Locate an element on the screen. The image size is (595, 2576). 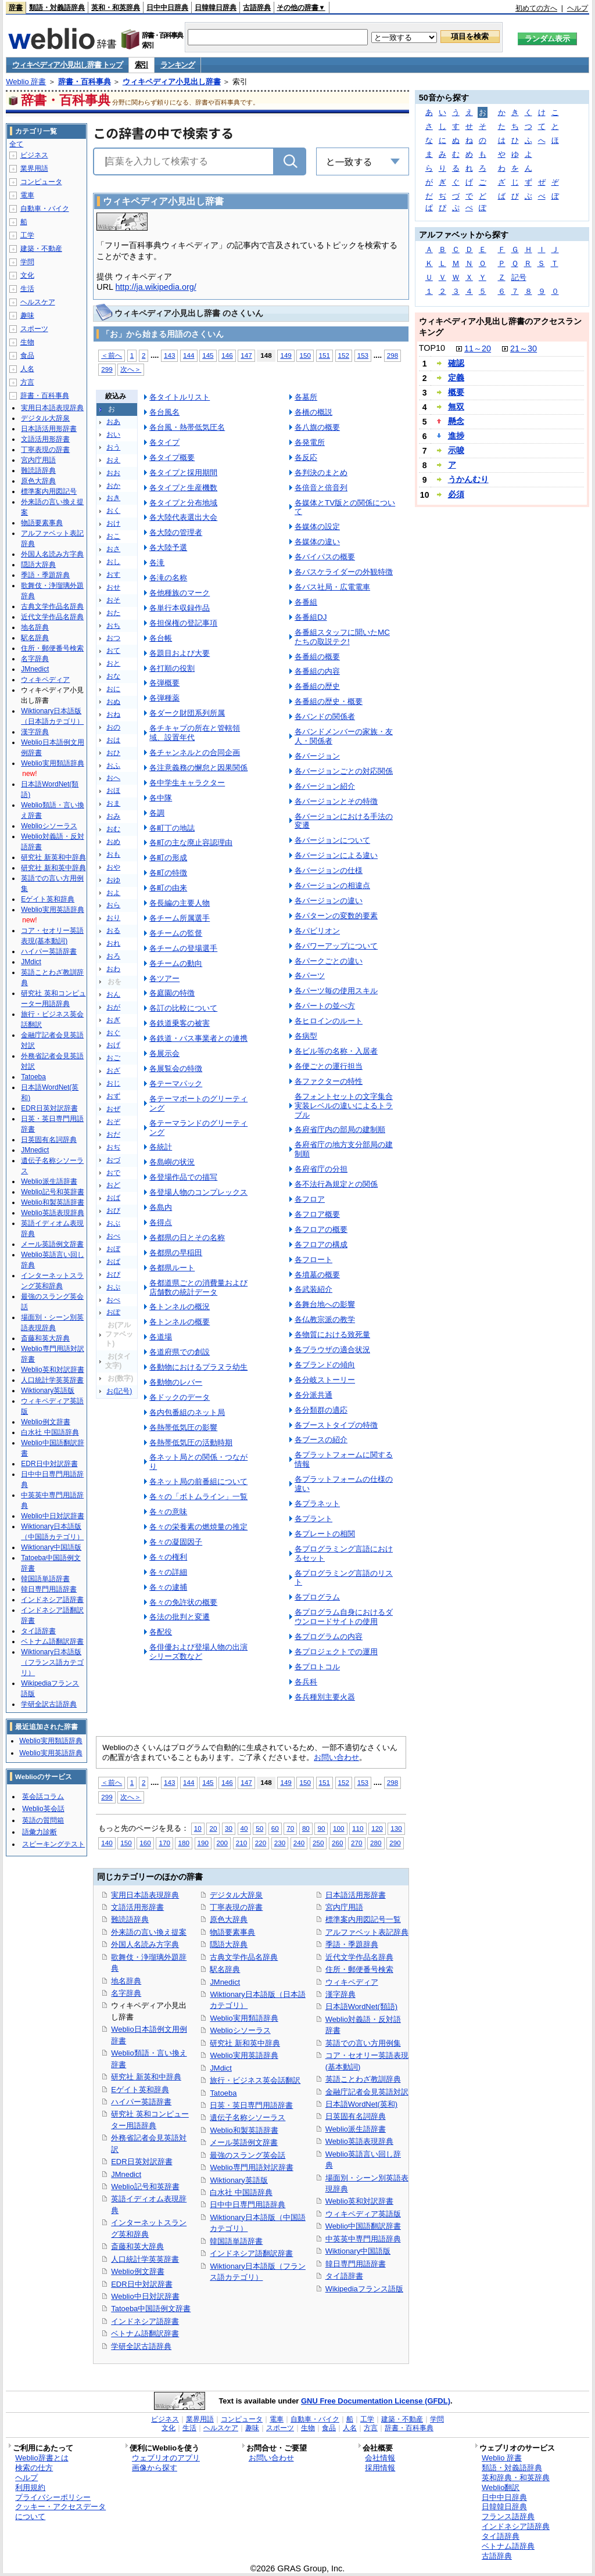
各番組の概要 is located at coordinates (317, 656).